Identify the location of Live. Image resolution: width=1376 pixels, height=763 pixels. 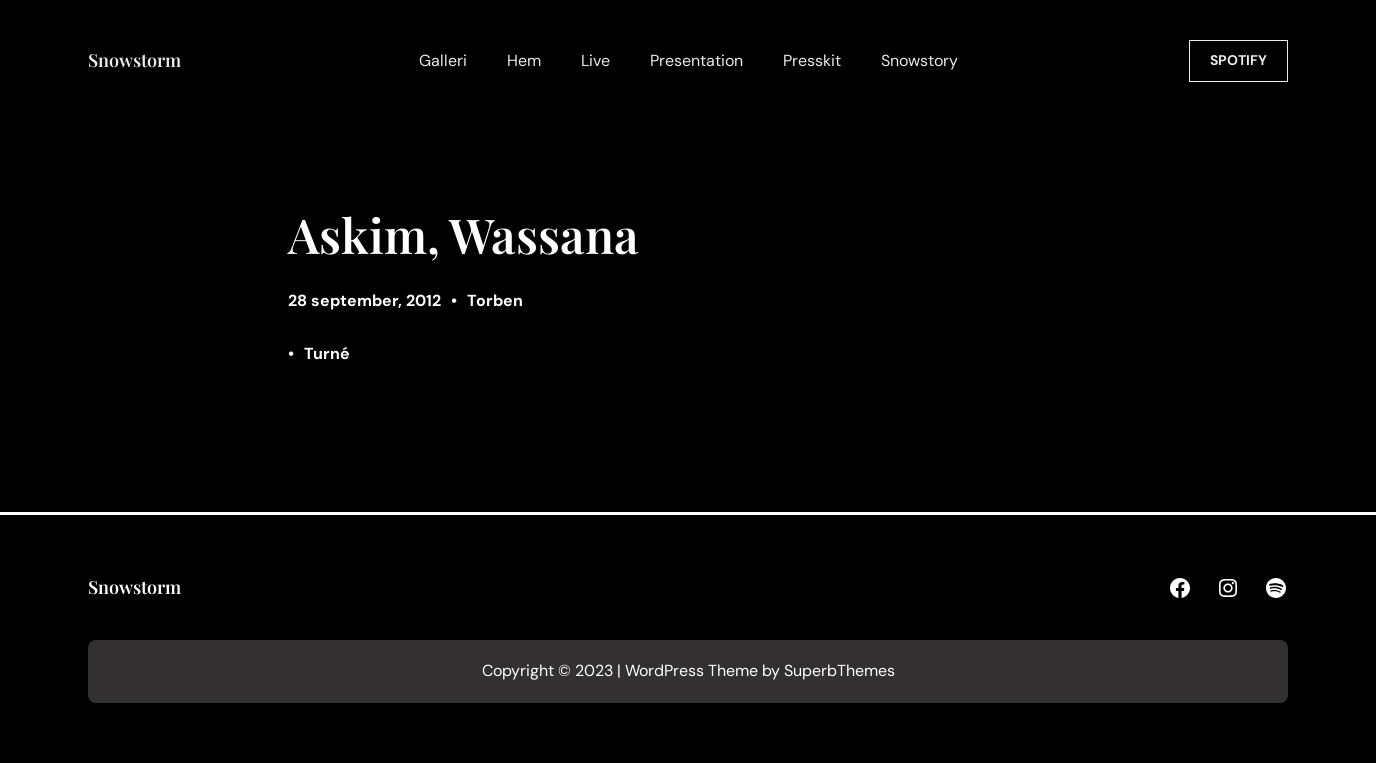
(595, 60).